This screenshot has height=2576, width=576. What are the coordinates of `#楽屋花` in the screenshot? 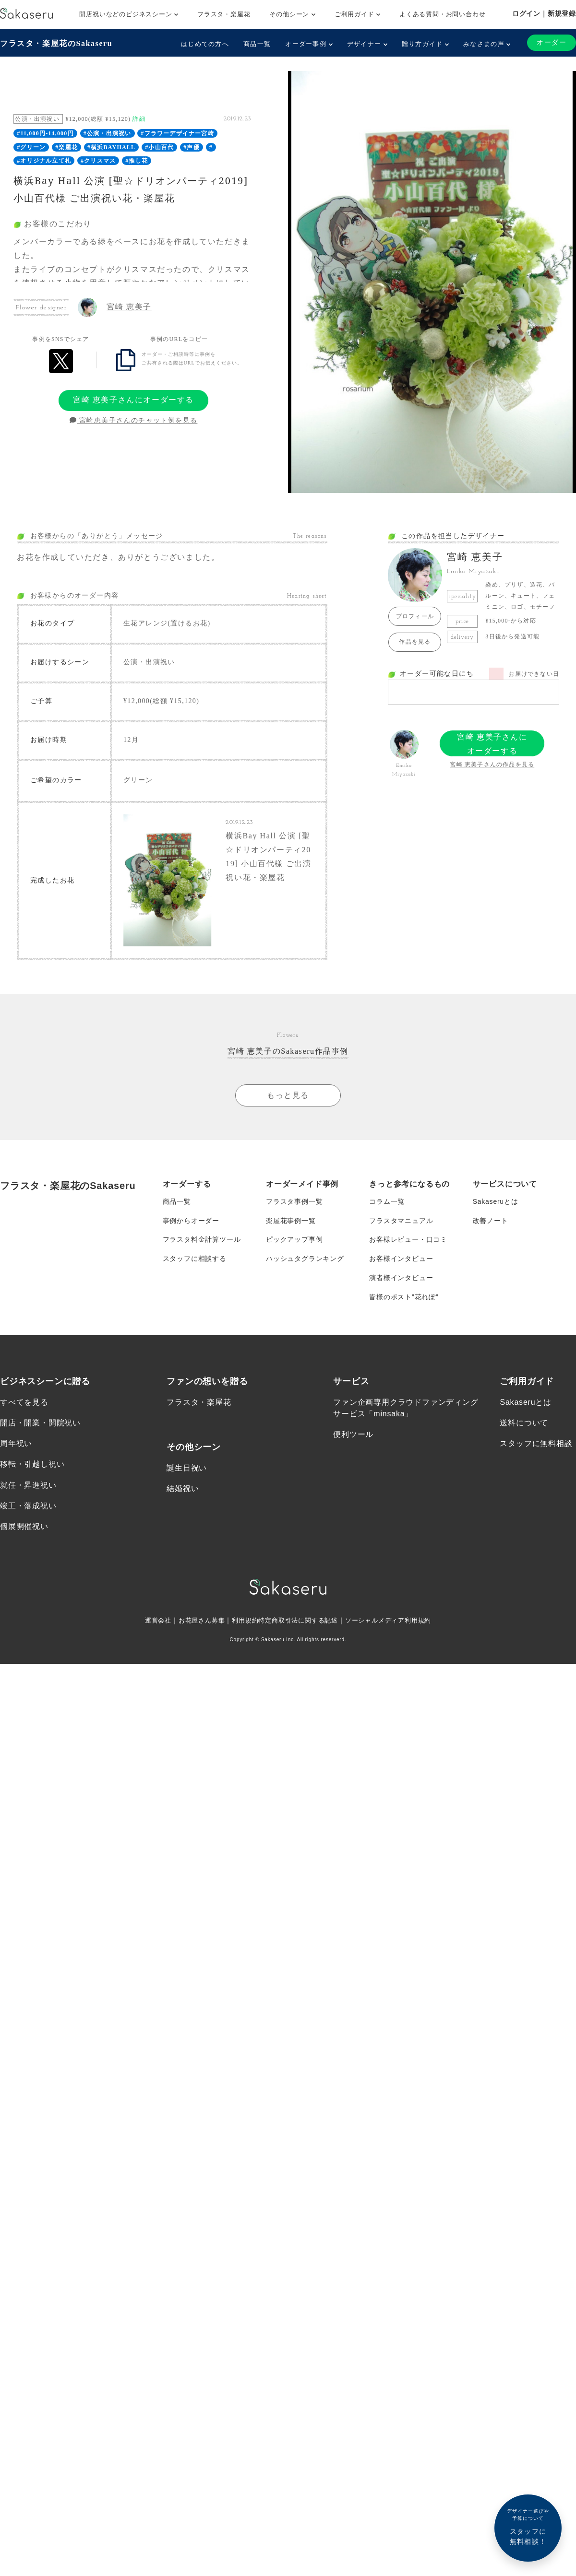 It's located at (66, 147).